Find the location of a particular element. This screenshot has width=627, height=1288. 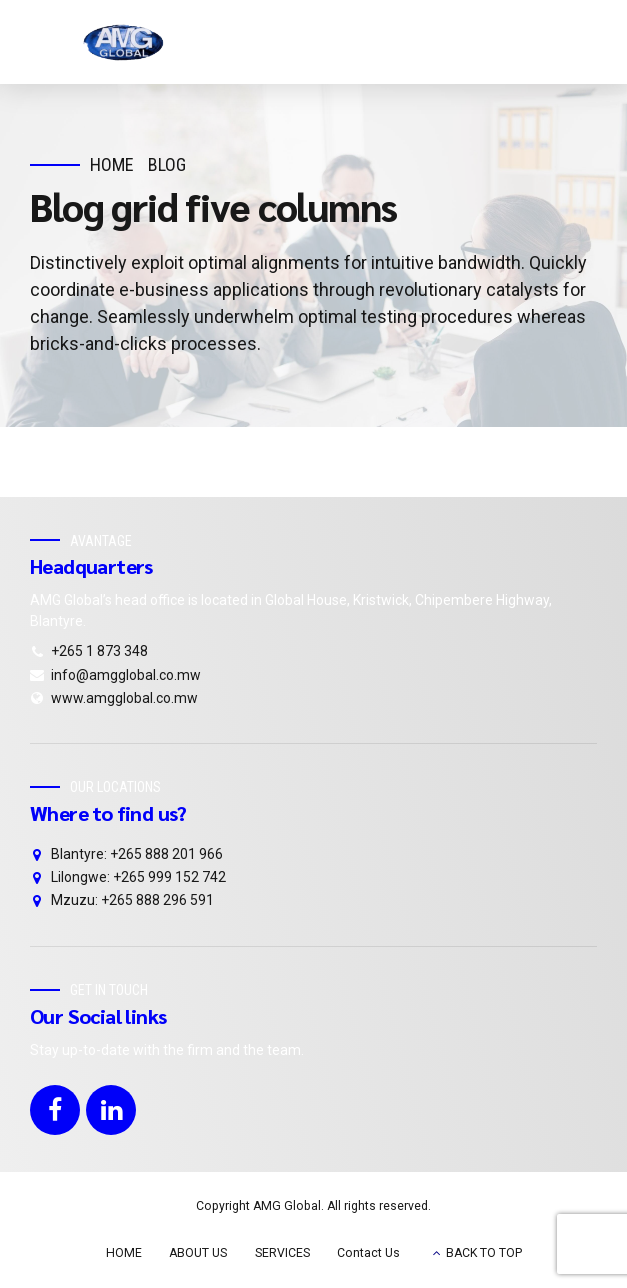

Blog is located at coordinates (167, 164).